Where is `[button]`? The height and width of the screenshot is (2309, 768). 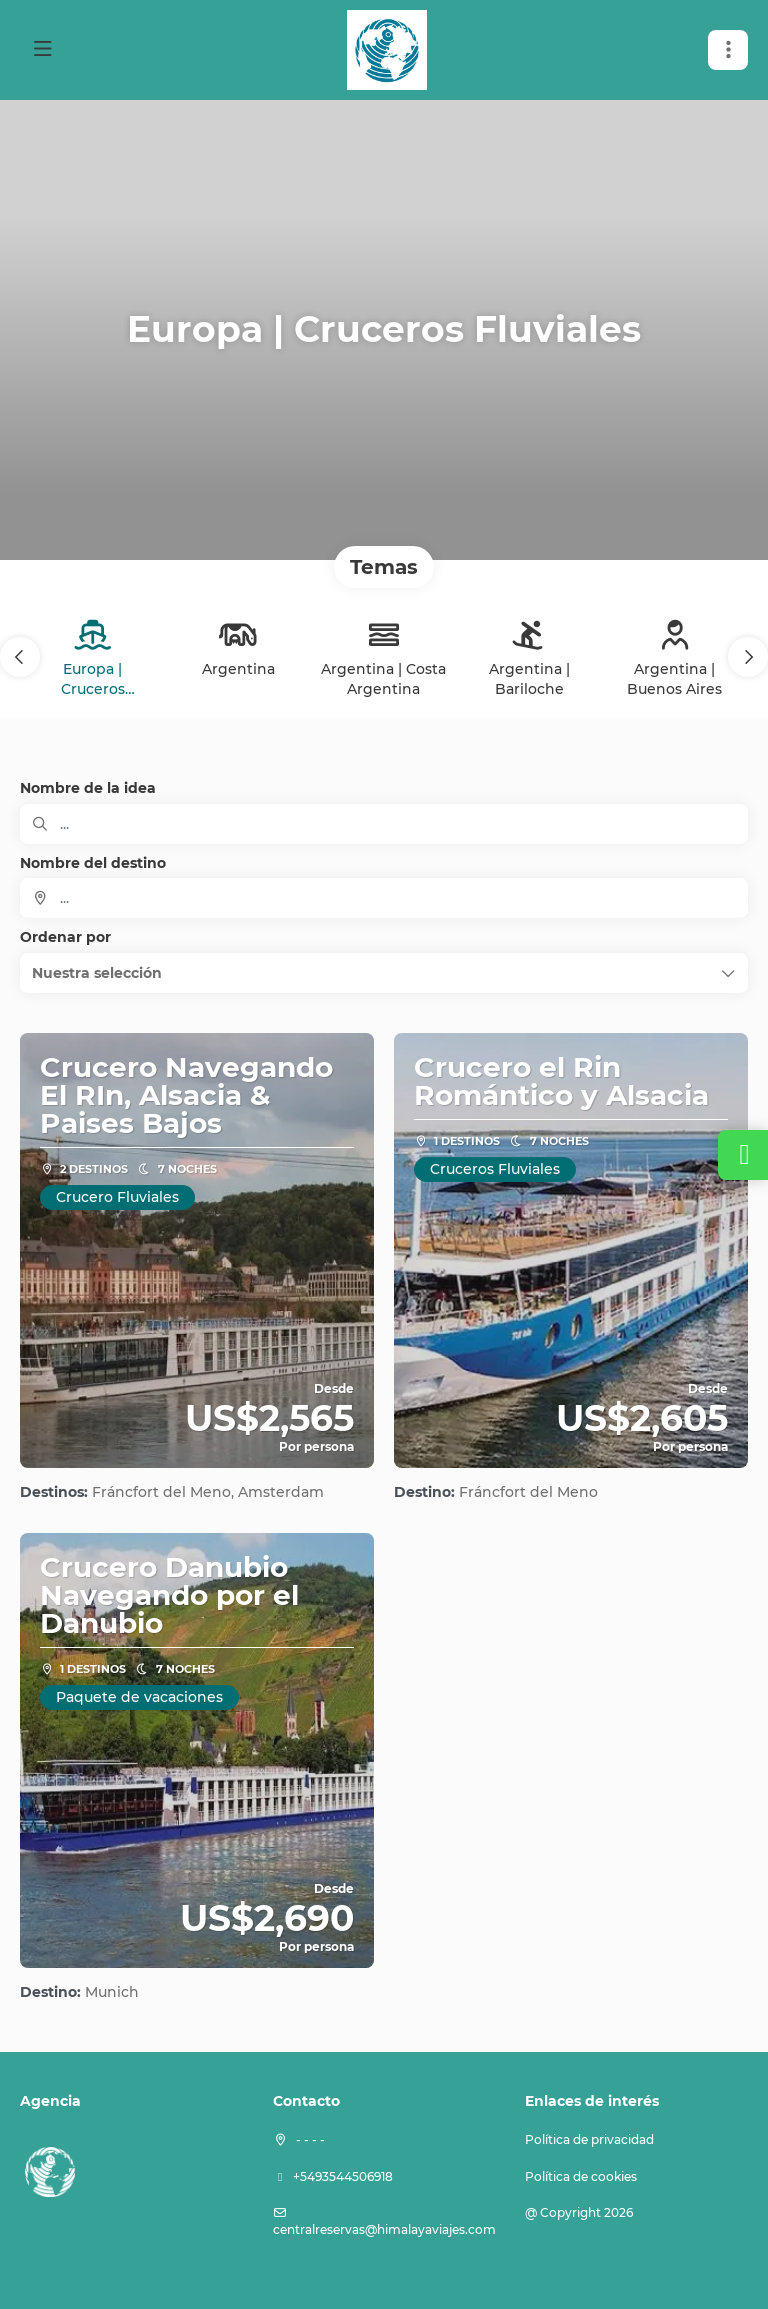
[button] is located at coordinates (728, 50).